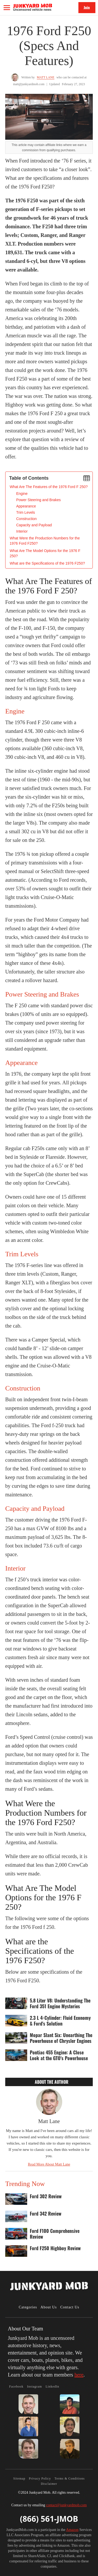 This screenshot has height=2576, width=98. What do you see at coordinates (69, 2478) in the screenshot?
I see `Terms & Conditions` at bounding box center [69, 2478].